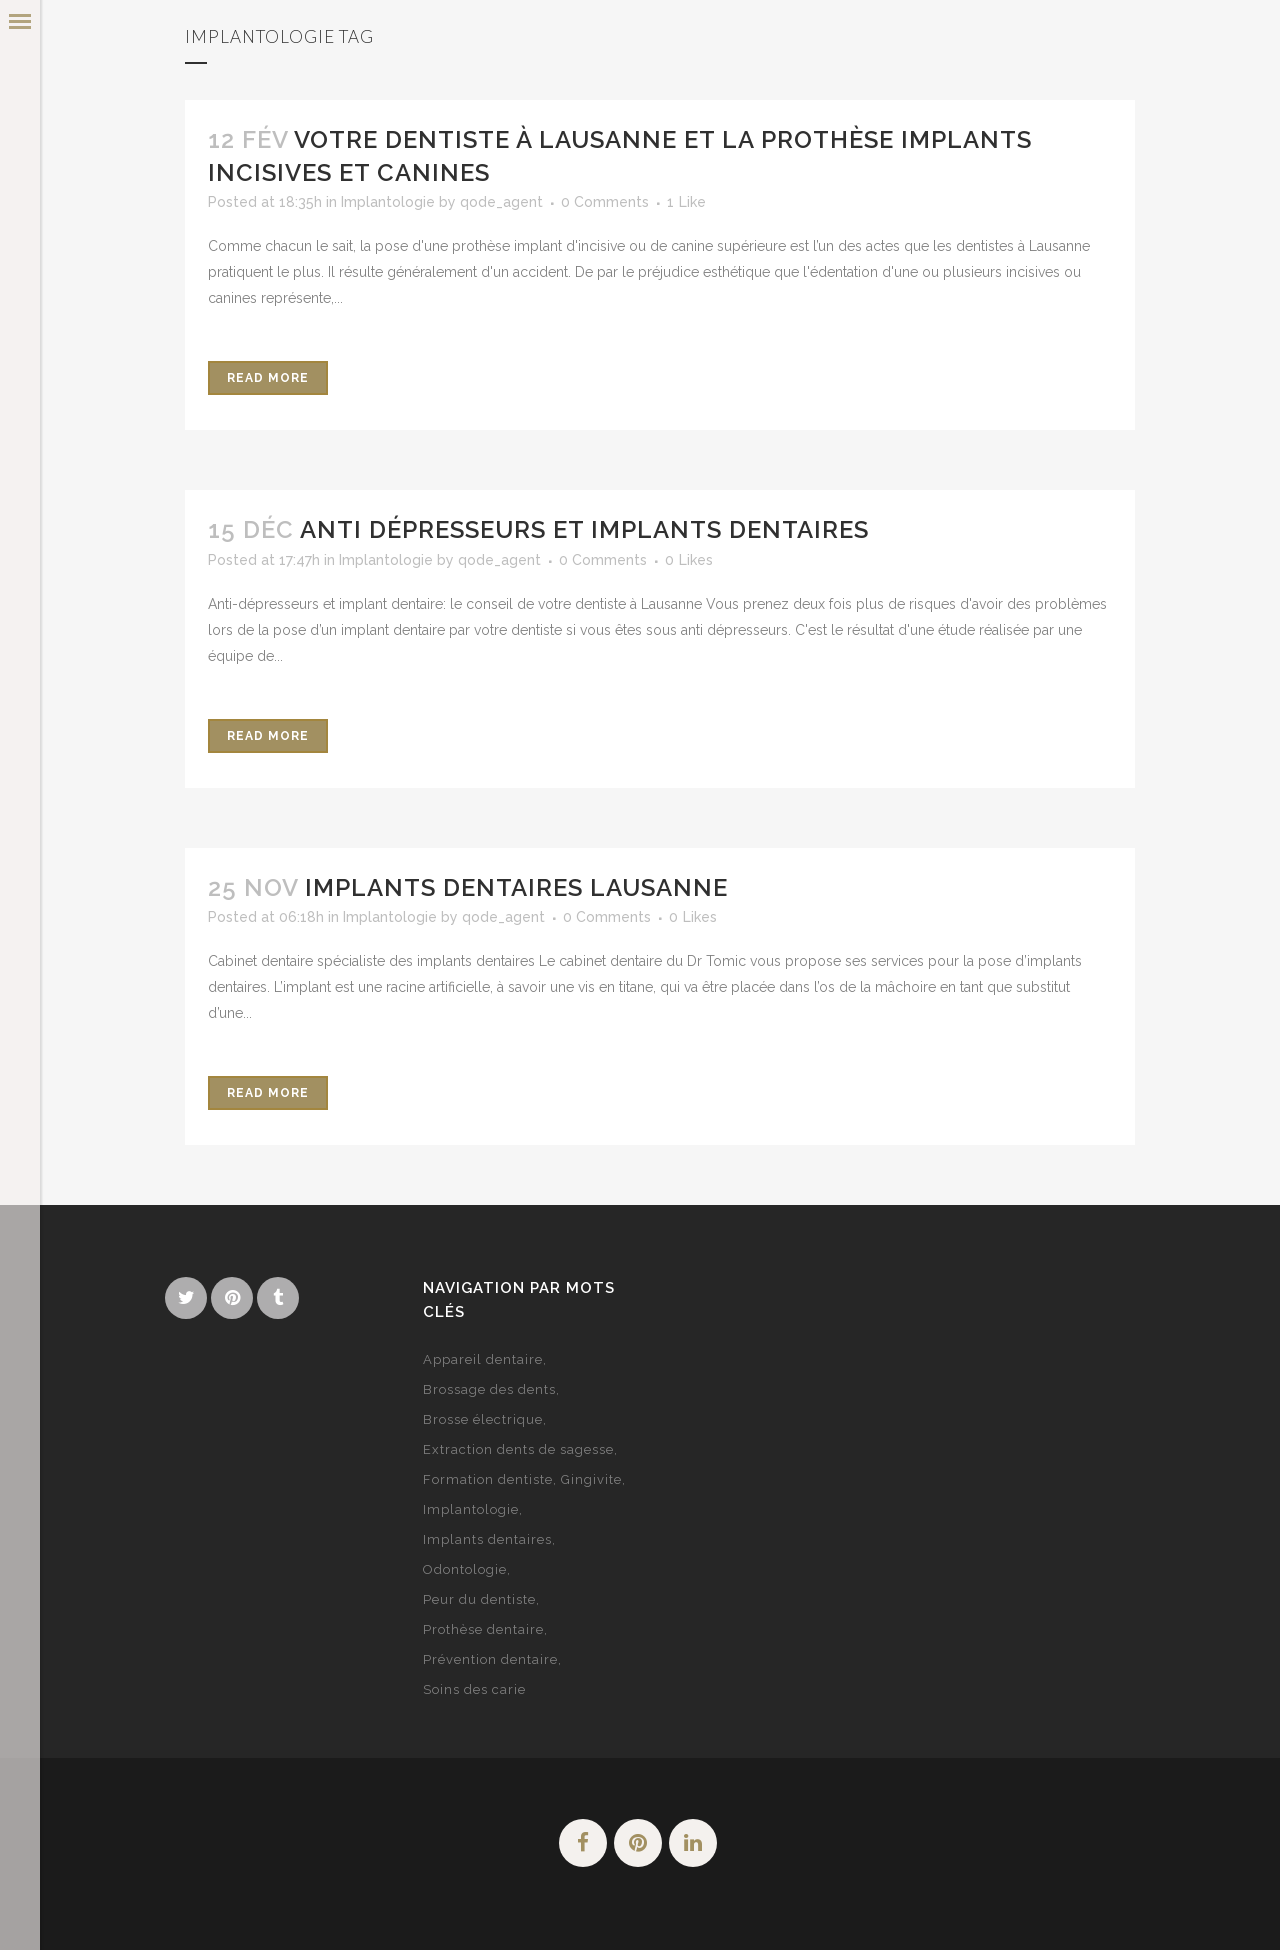  What do you see at coordinates (487, 1539) in the screenshot?
I see `Implants dentaires [Implants dentaires (2 éléments)]` at bounding box center [487, 1539].